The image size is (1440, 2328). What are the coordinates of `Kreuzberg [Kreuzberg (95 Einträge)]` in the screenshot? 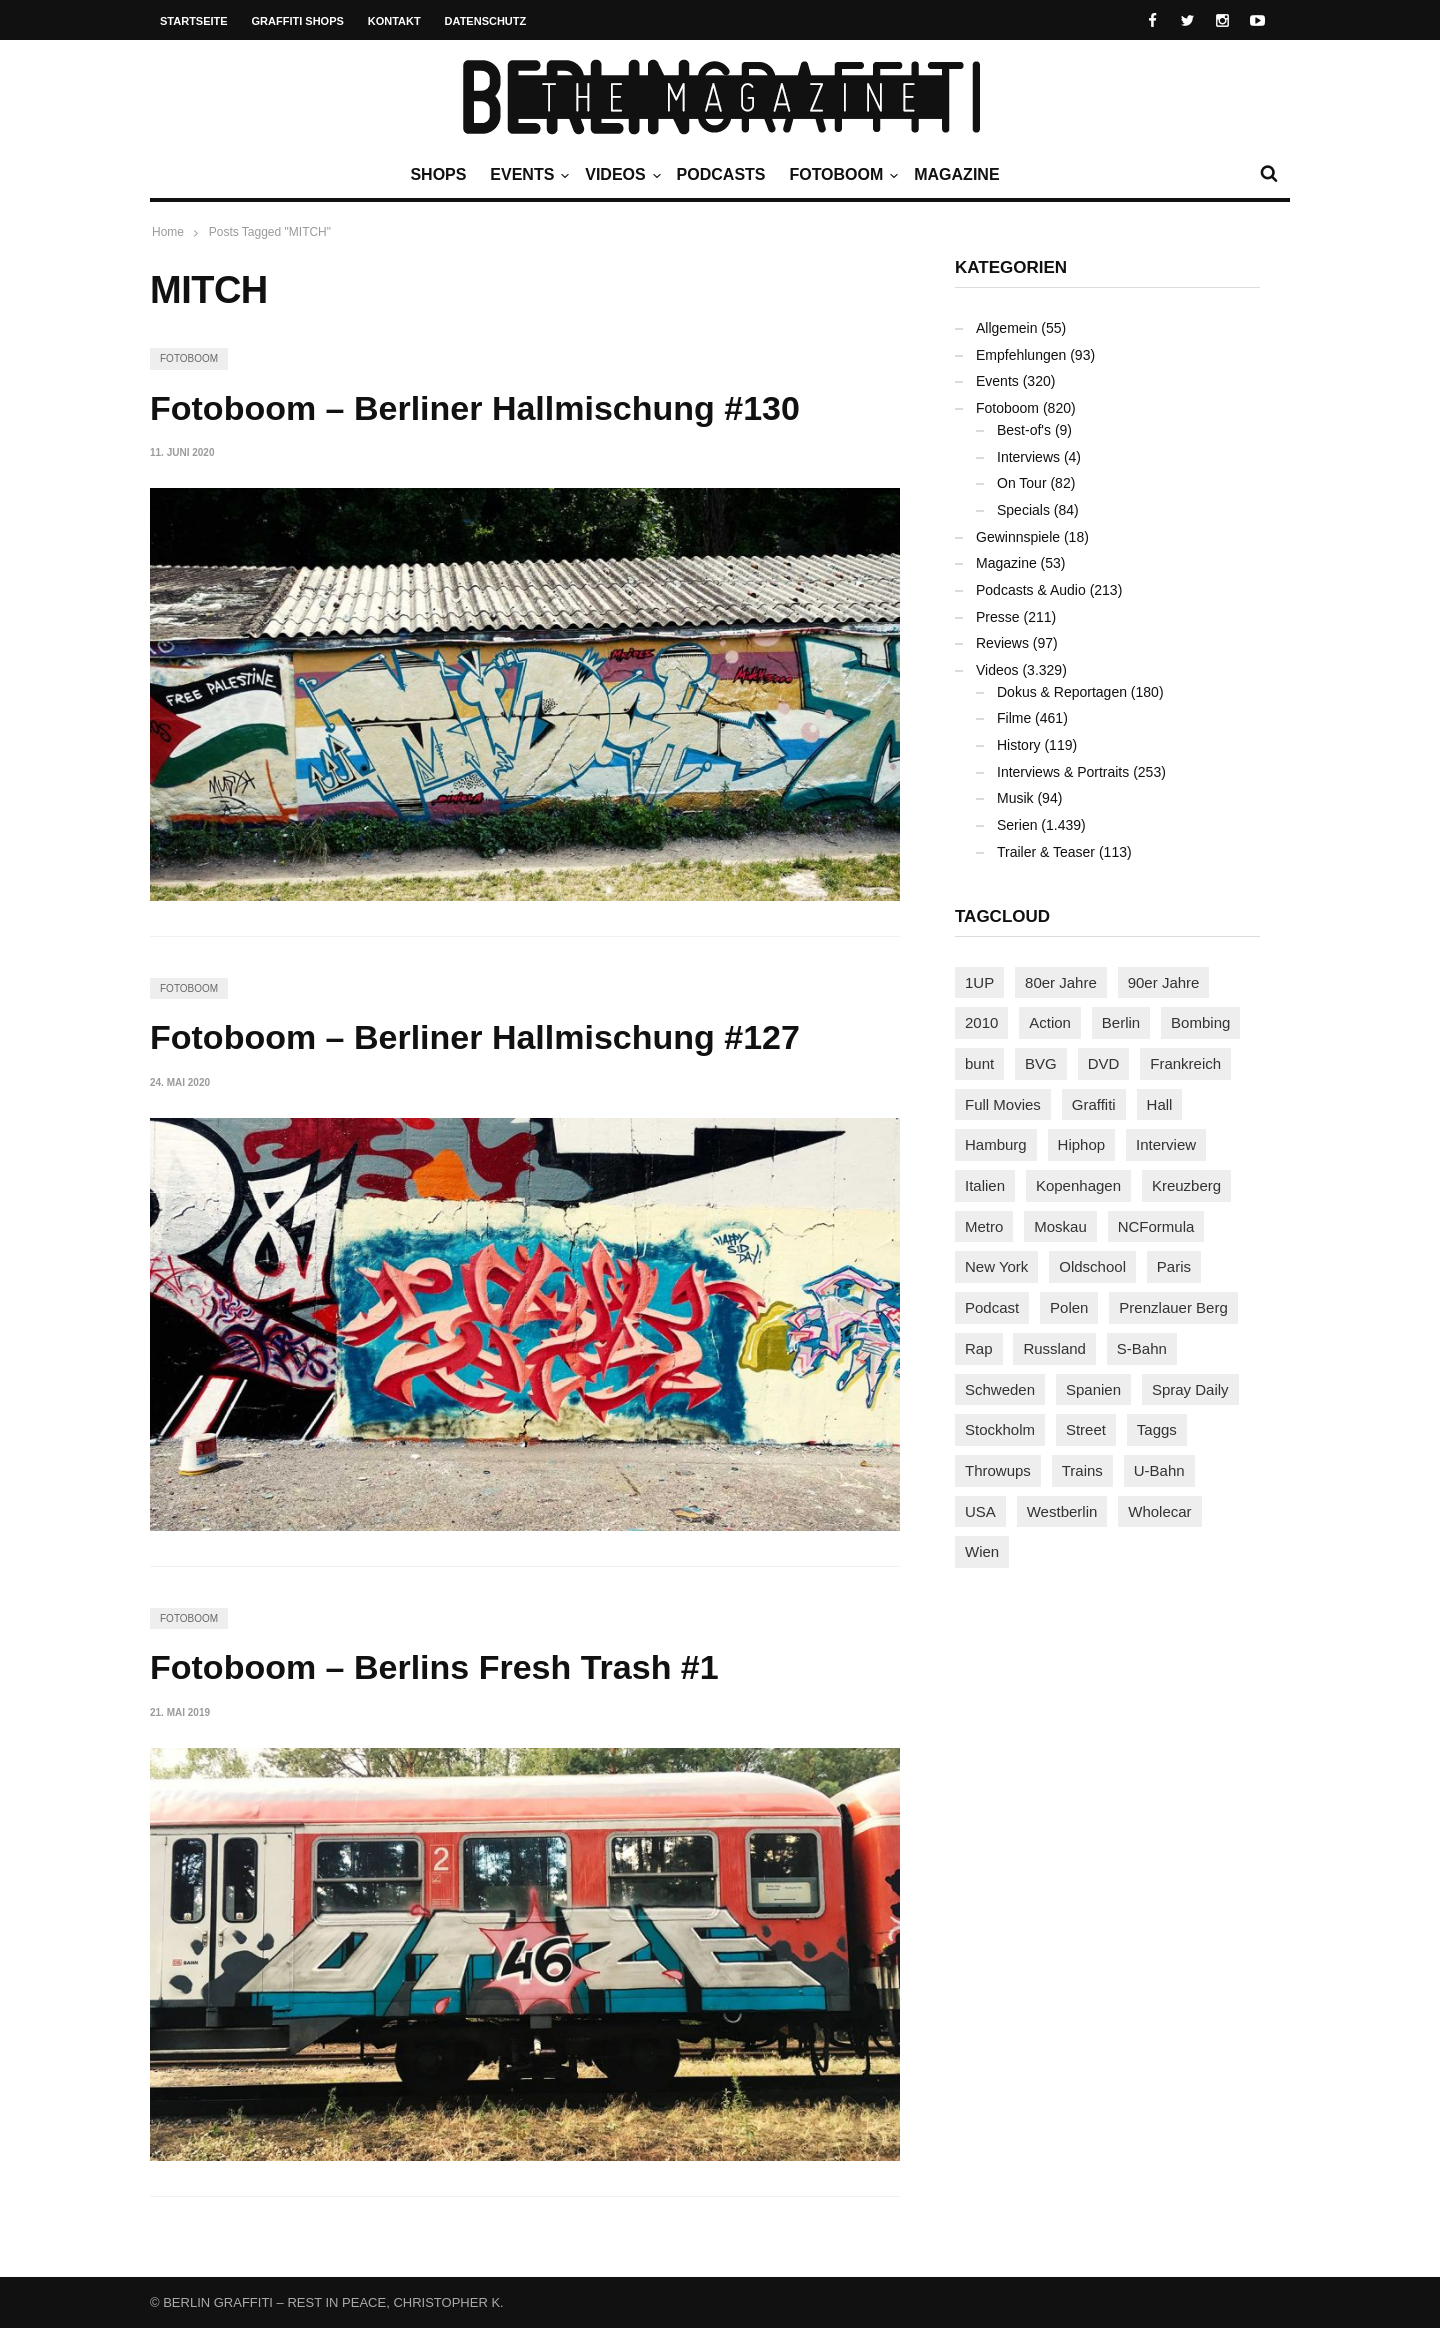 It's located at (1186, 1185).